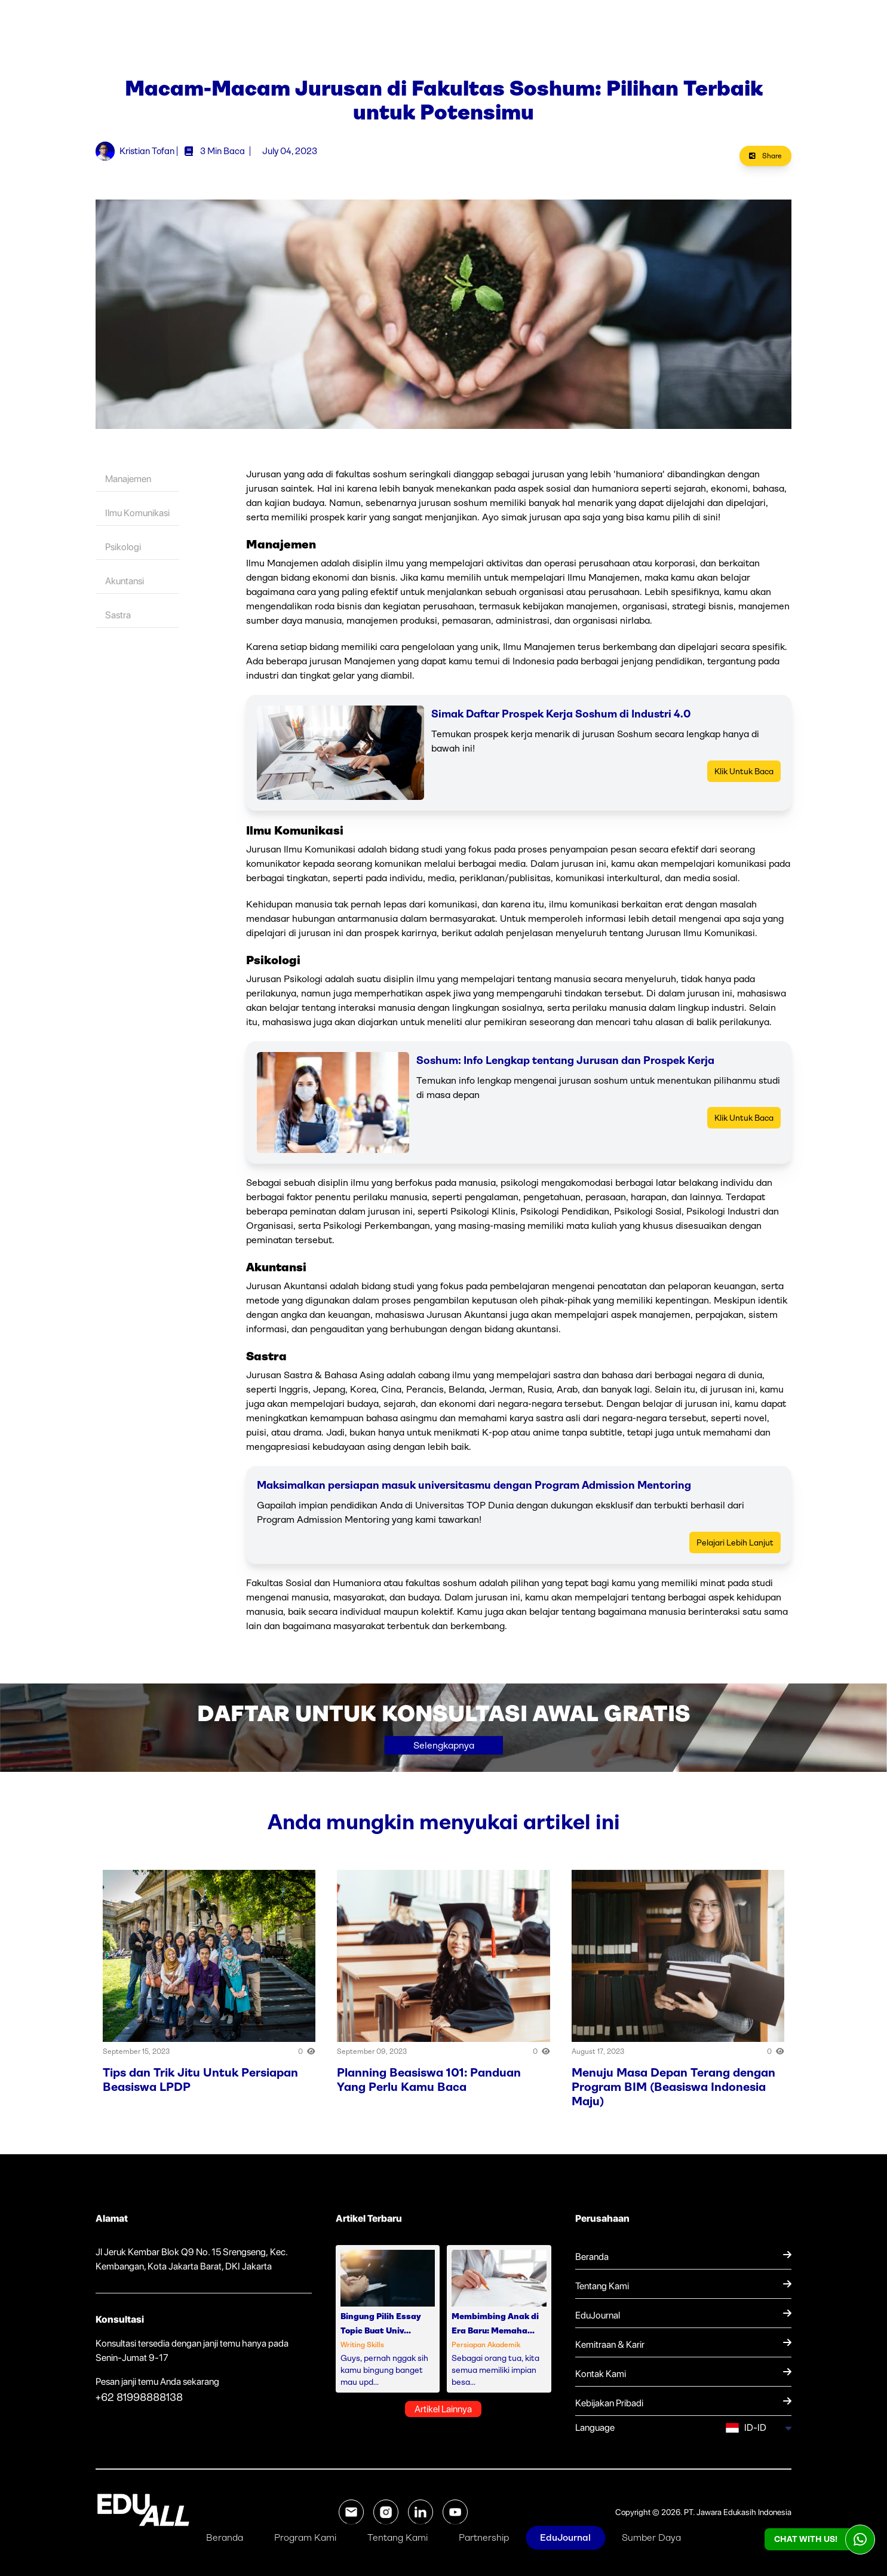  What do you see at coordinates (397, 2537) in the screenshot?
I see `Tentang Kami` at bounding box center [397, 2537].